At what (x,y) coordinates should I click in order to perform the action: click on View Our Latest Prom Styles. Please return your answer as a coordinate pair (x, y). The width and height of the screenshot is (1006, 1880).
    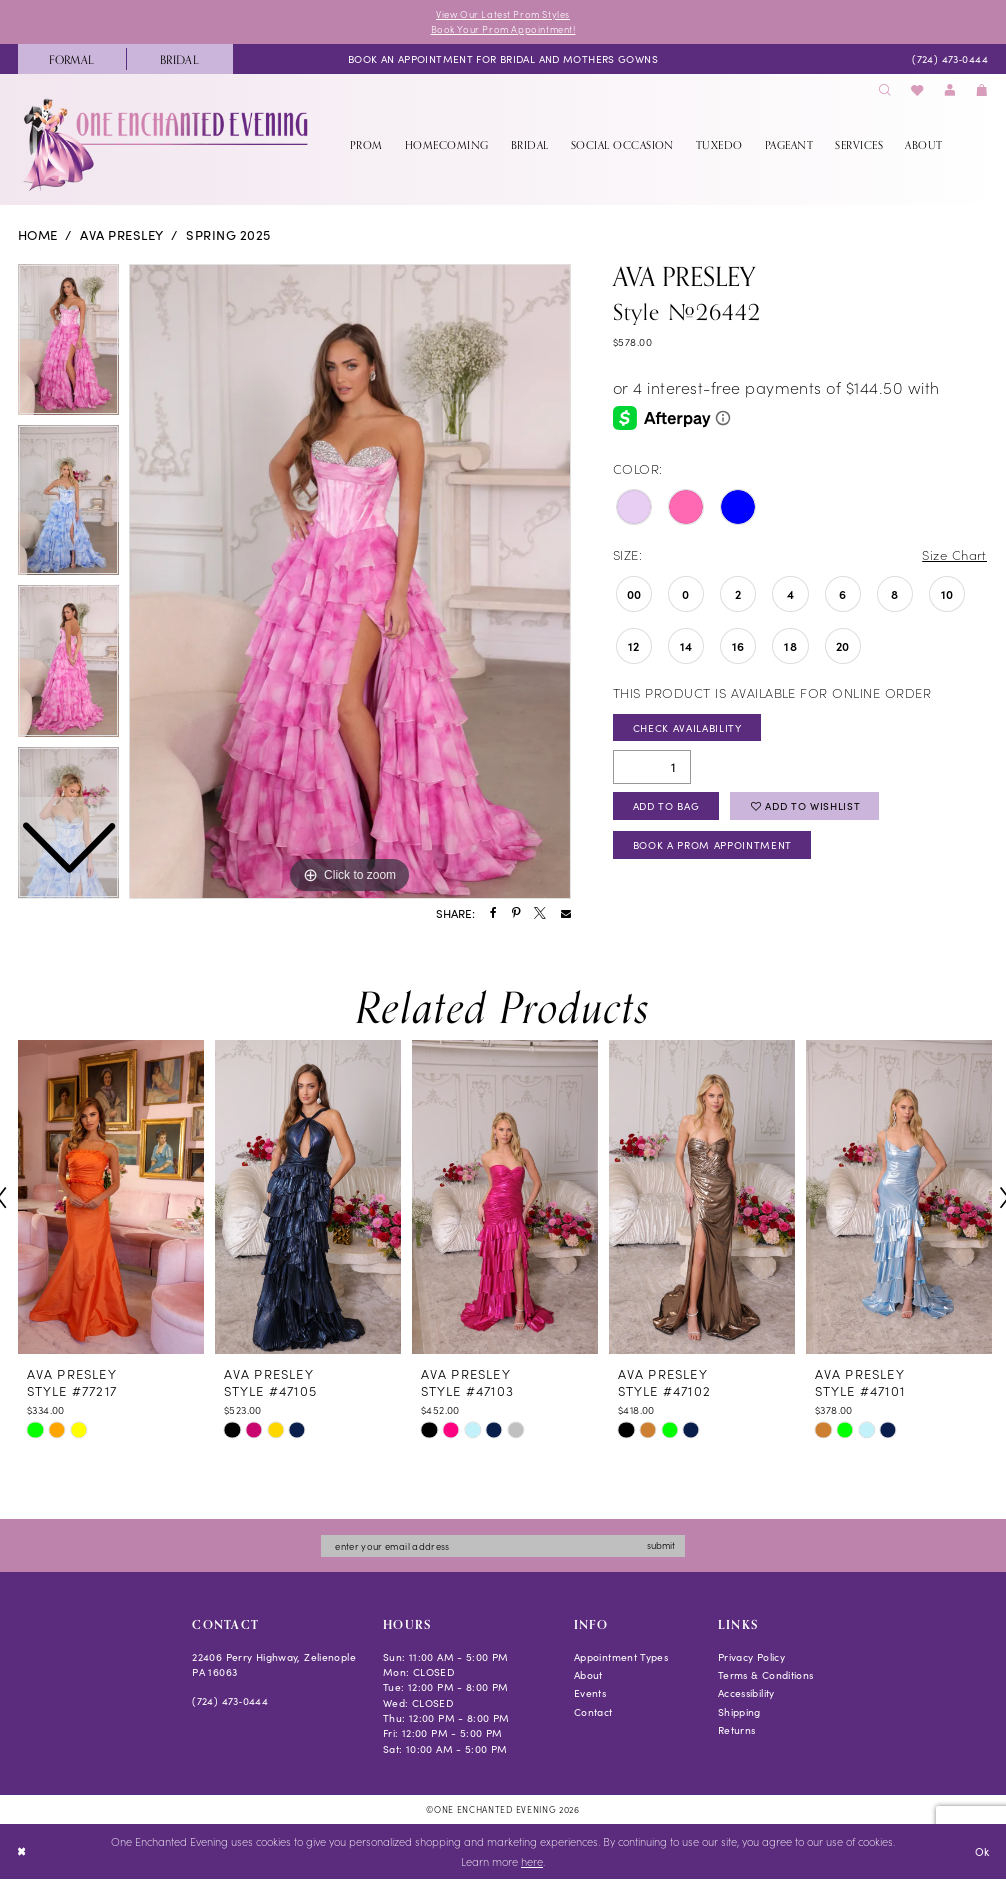
    Looking at the image, I should click on (503, 14).